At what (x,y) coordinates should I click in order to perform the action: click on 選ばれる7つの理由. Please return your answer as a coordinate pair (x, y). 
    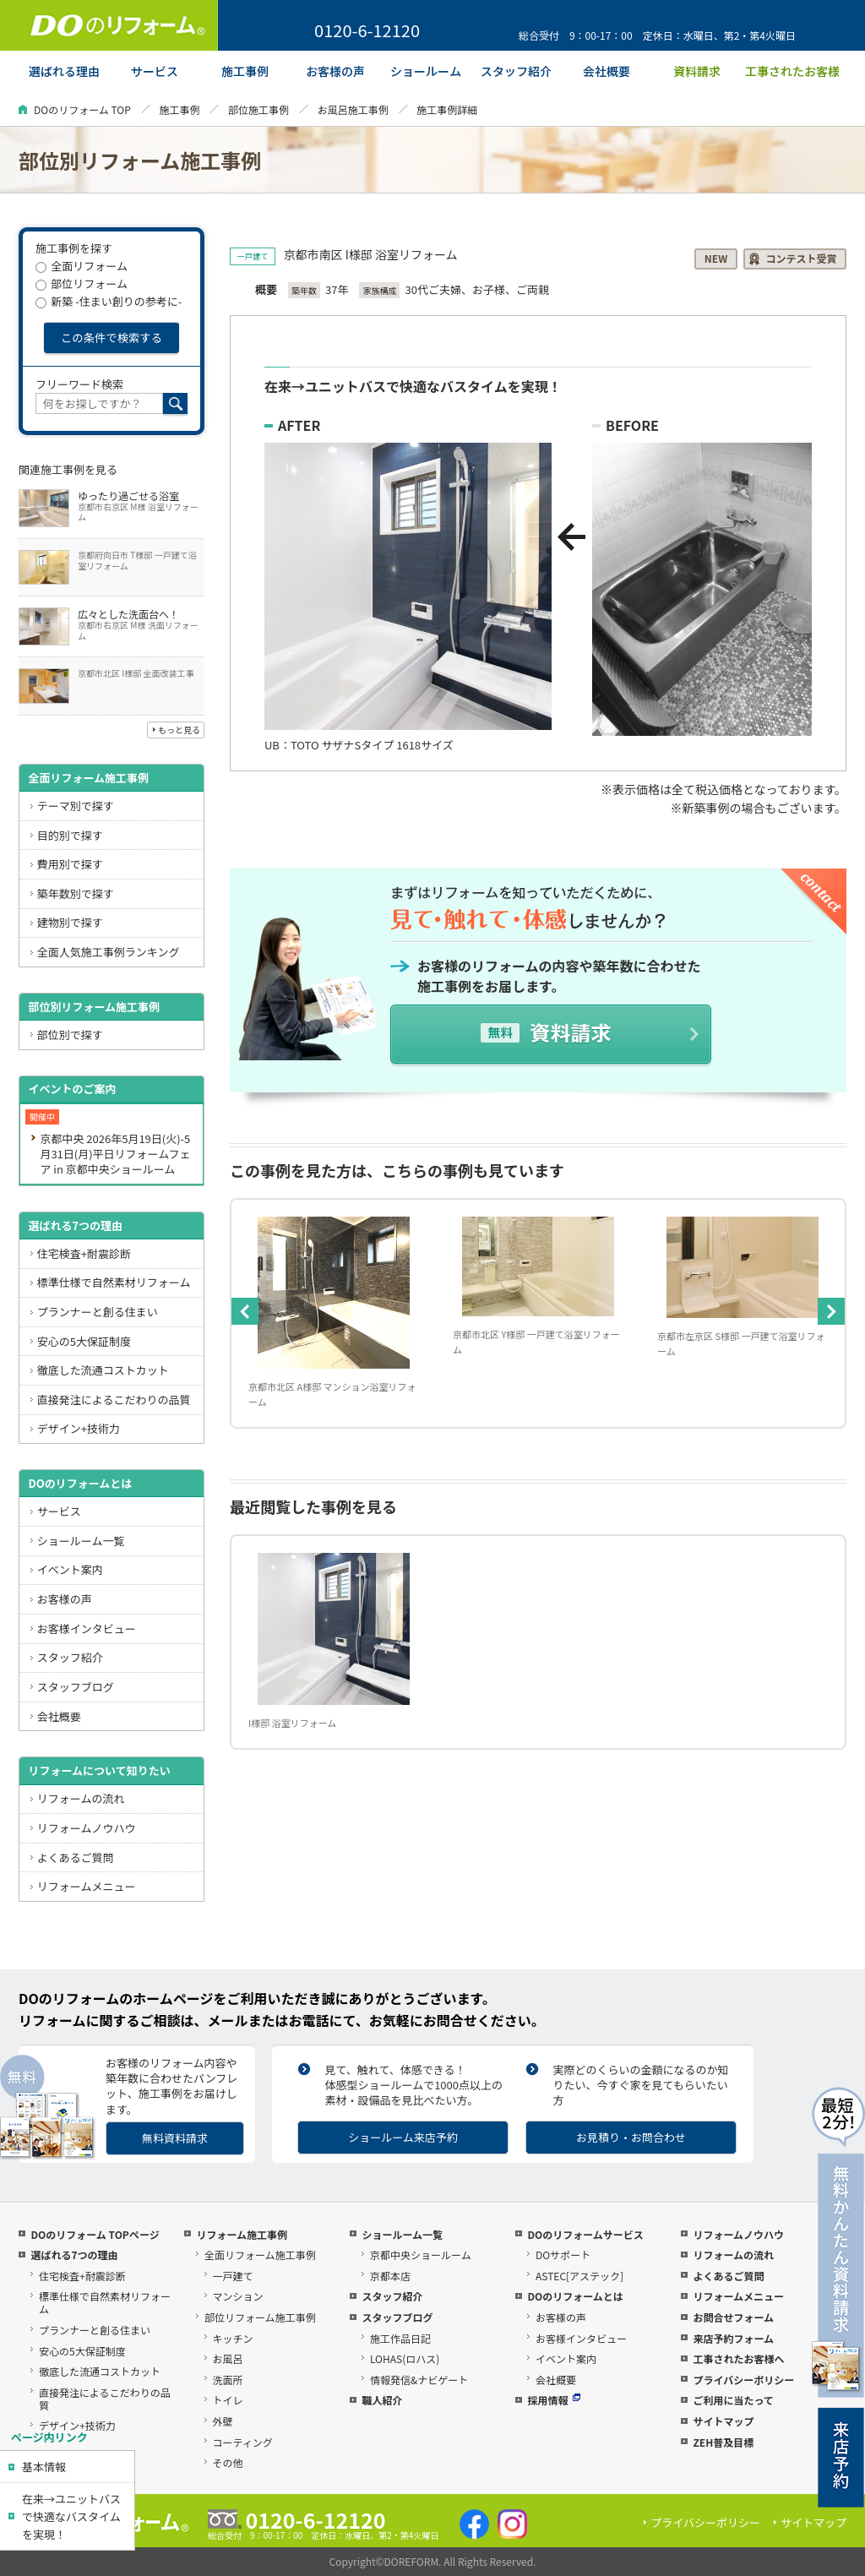
    Looking at the image, I should click on (75, 1225).